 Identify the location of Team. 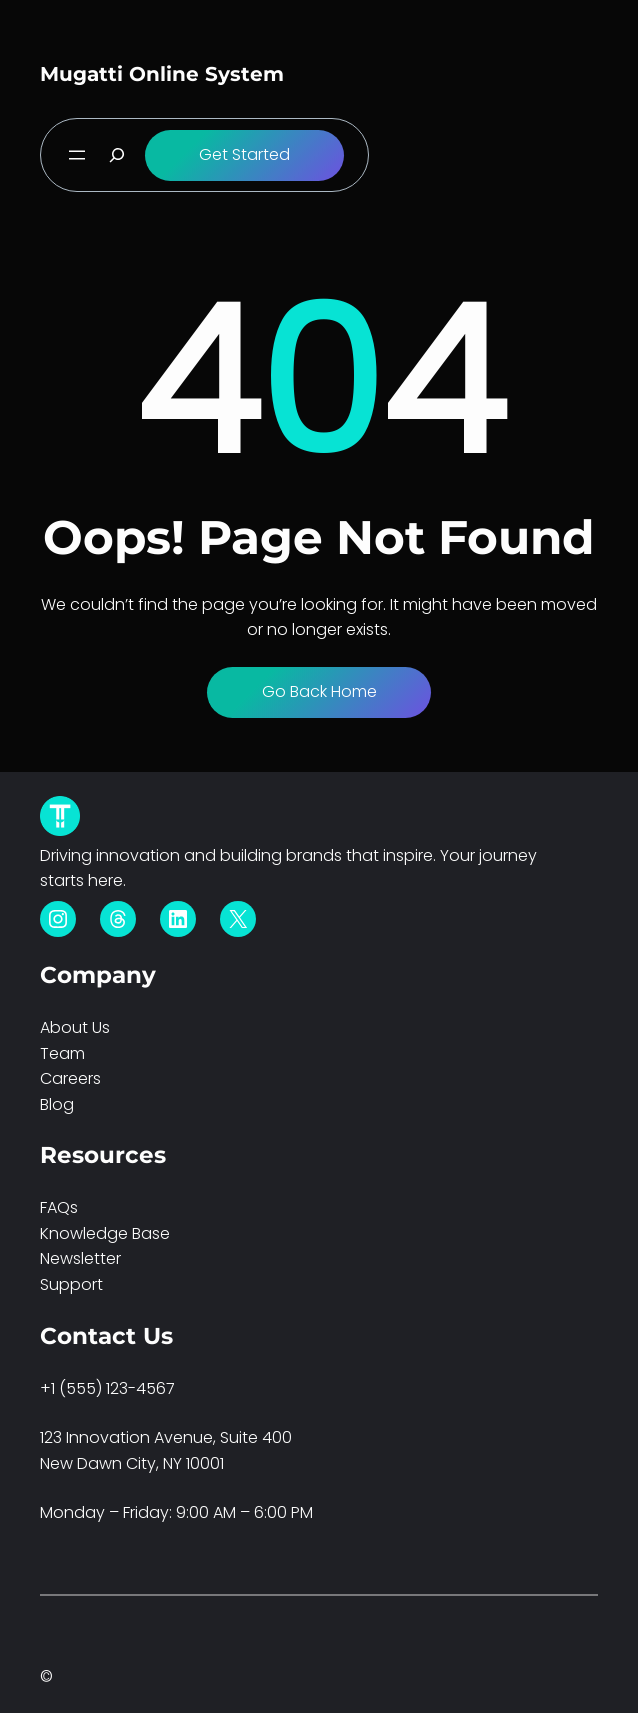
(62, 1053).